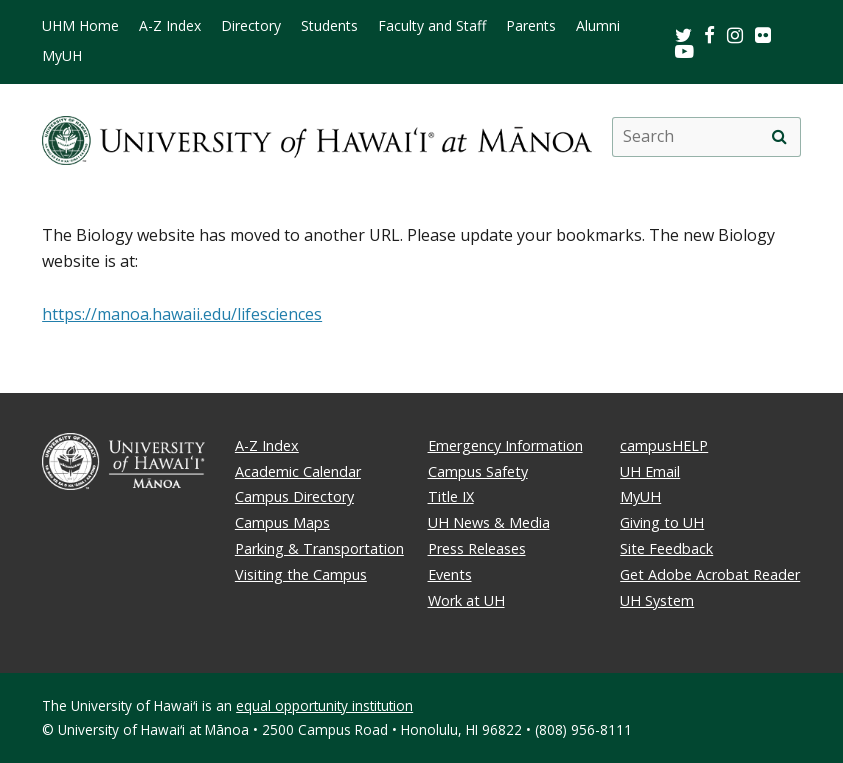  What do you see at coordinates (282, 522) in the screenshot?
I see `Campus Maps` at bounding box center [282, 522].